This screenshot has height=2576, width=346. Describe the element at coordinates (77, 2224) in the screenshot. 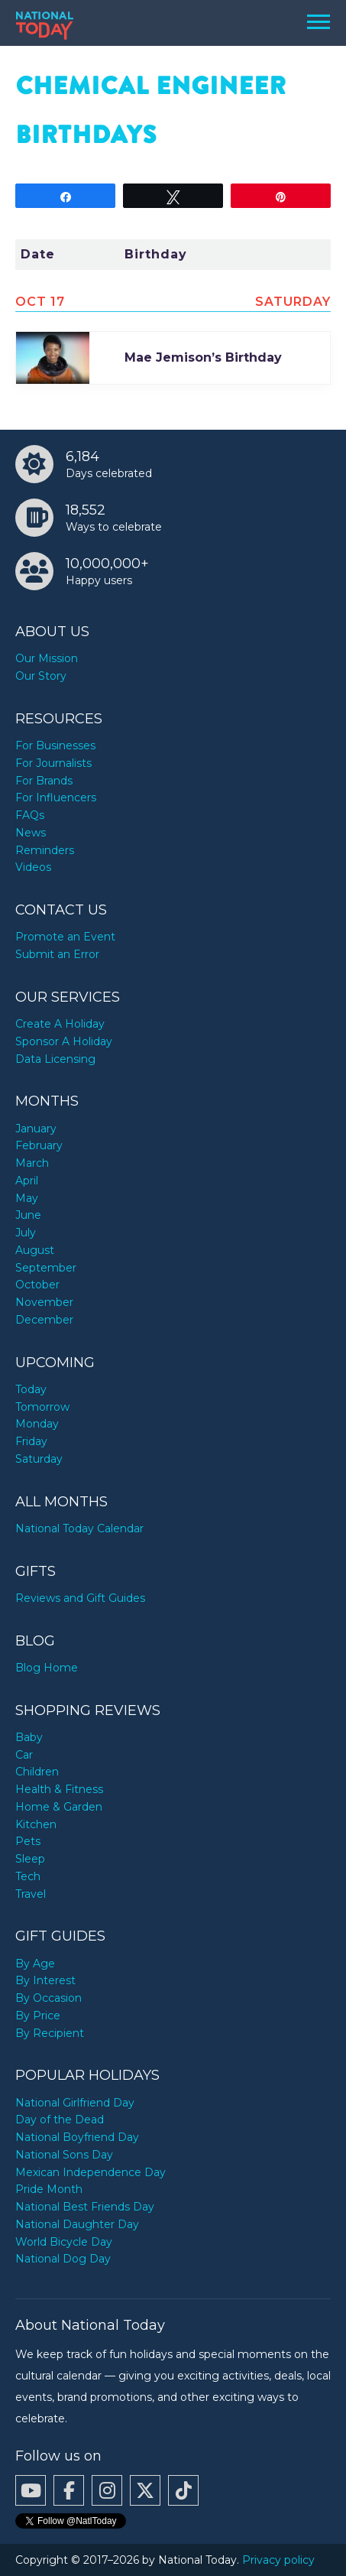

I see `National Daughter Day` at that location.